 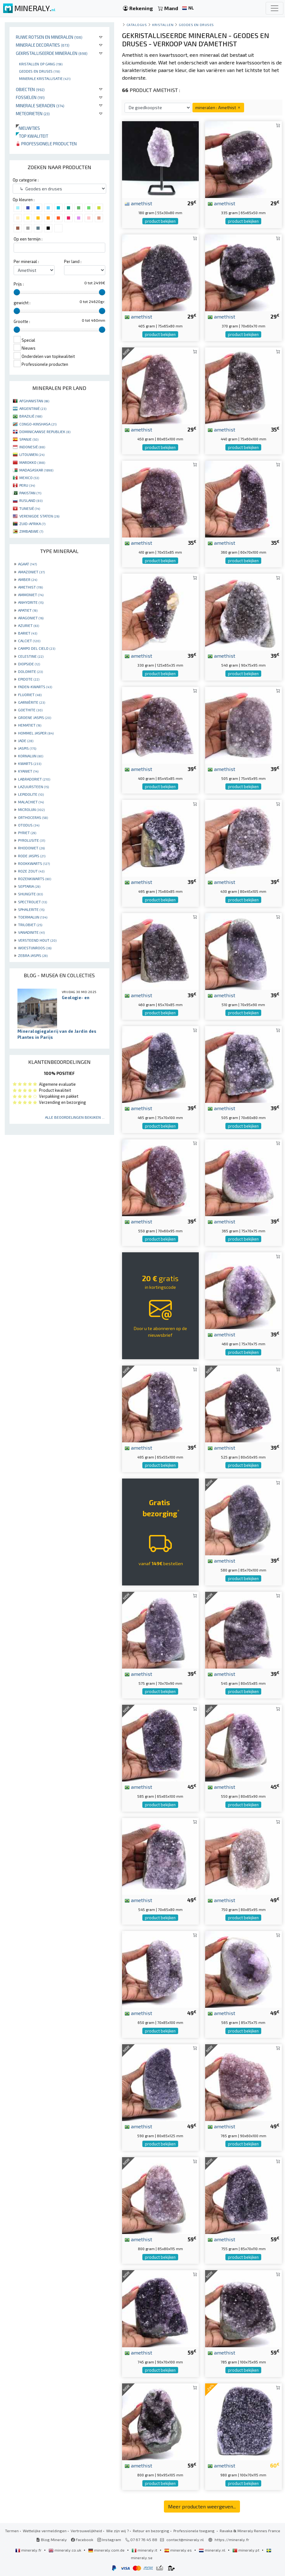 What do you see at coordinates (32, 901) in the screenshot?
I see `SPECTROLIET` at bounding box center [32, 901].